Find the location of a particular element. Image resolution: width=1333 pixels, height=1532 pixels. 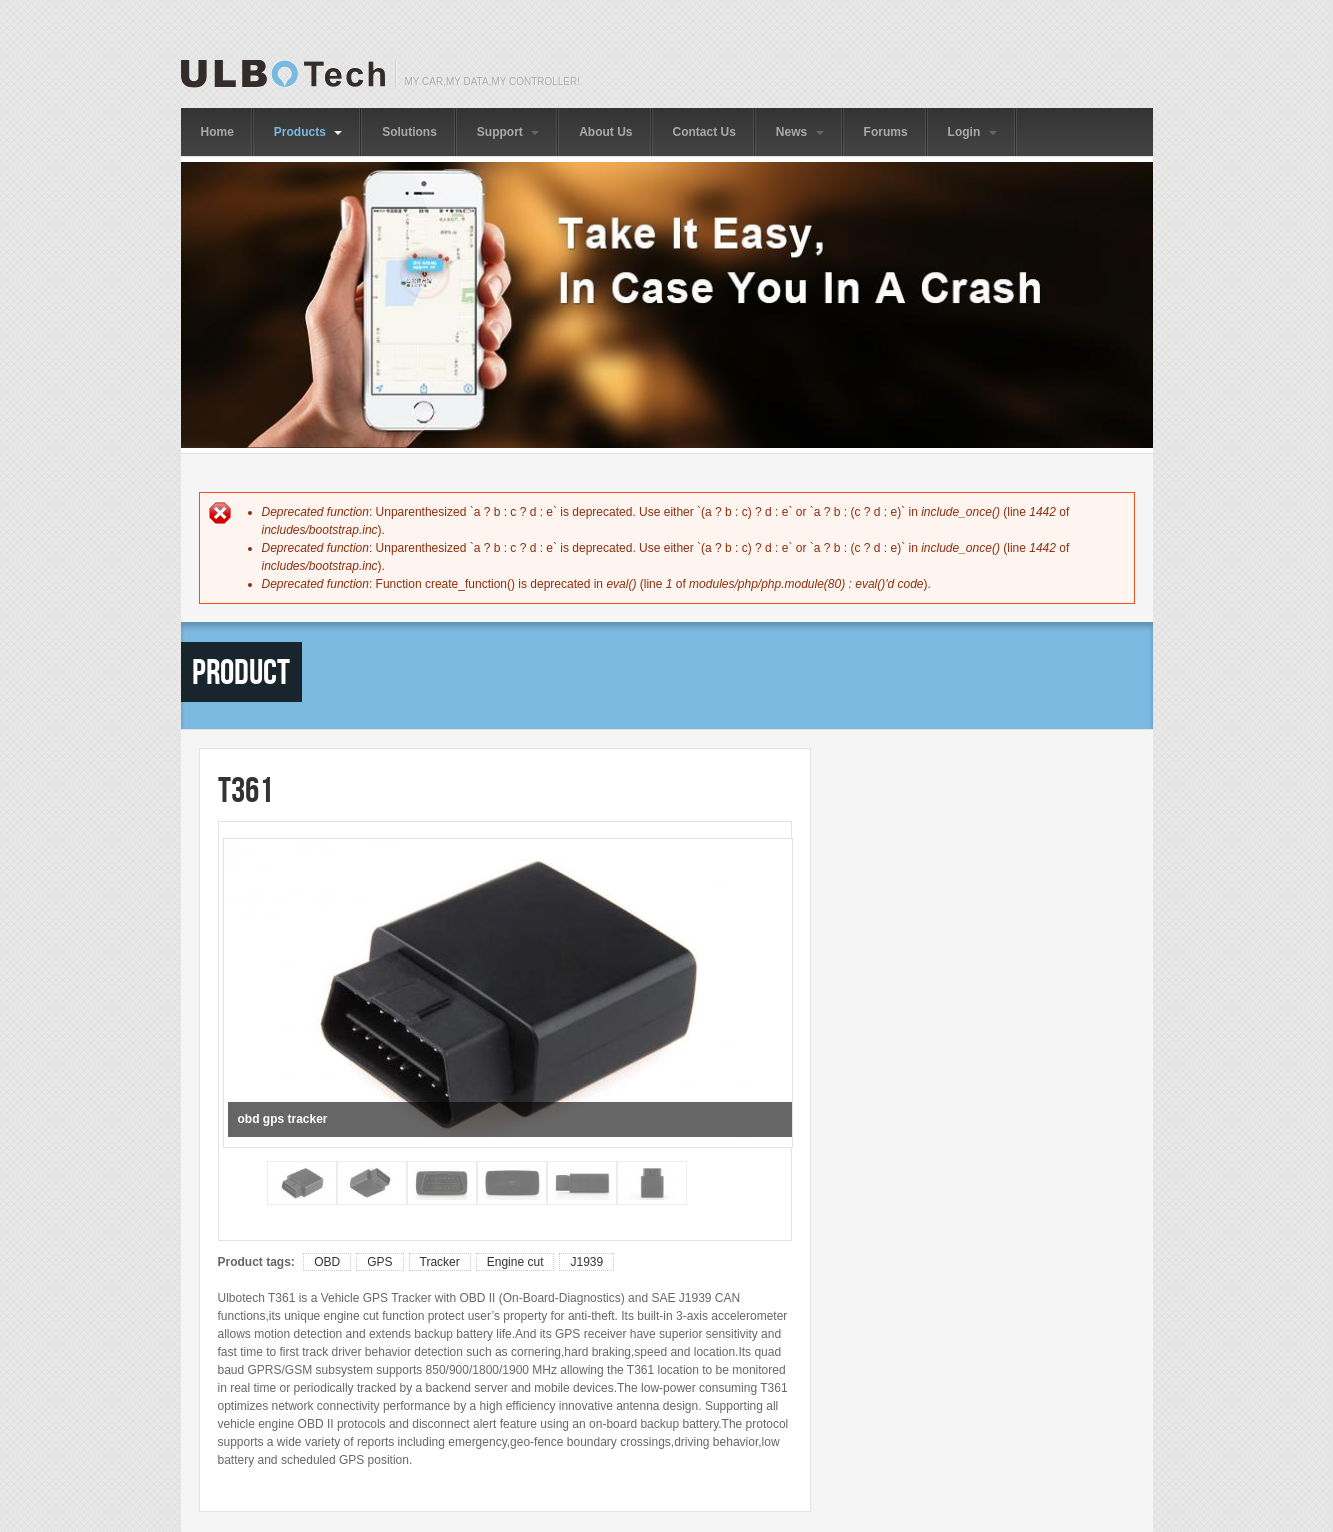

T361 is located at coordinates (245, 789).